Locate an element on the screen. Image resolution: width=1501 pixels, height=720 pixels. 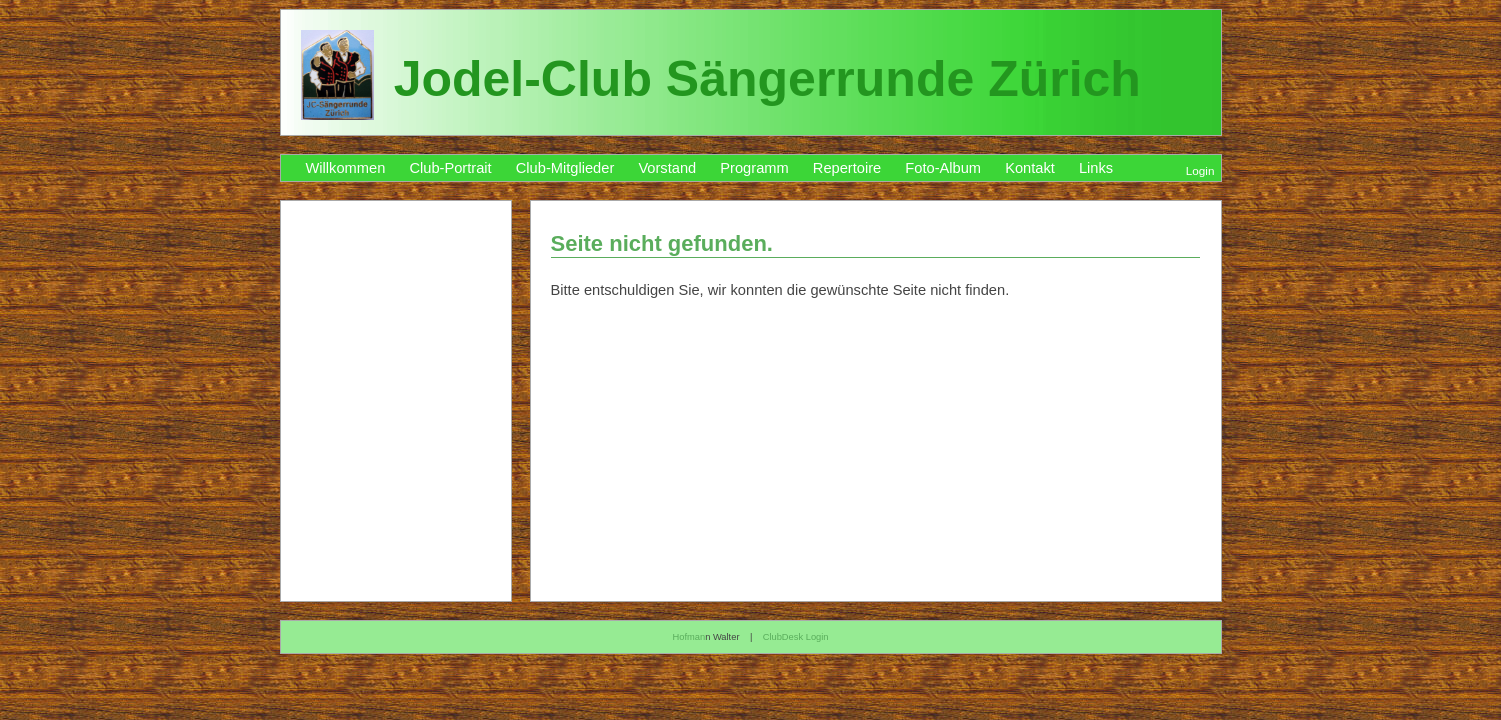
ClubDesk Login is located at coordinates (796, 637).